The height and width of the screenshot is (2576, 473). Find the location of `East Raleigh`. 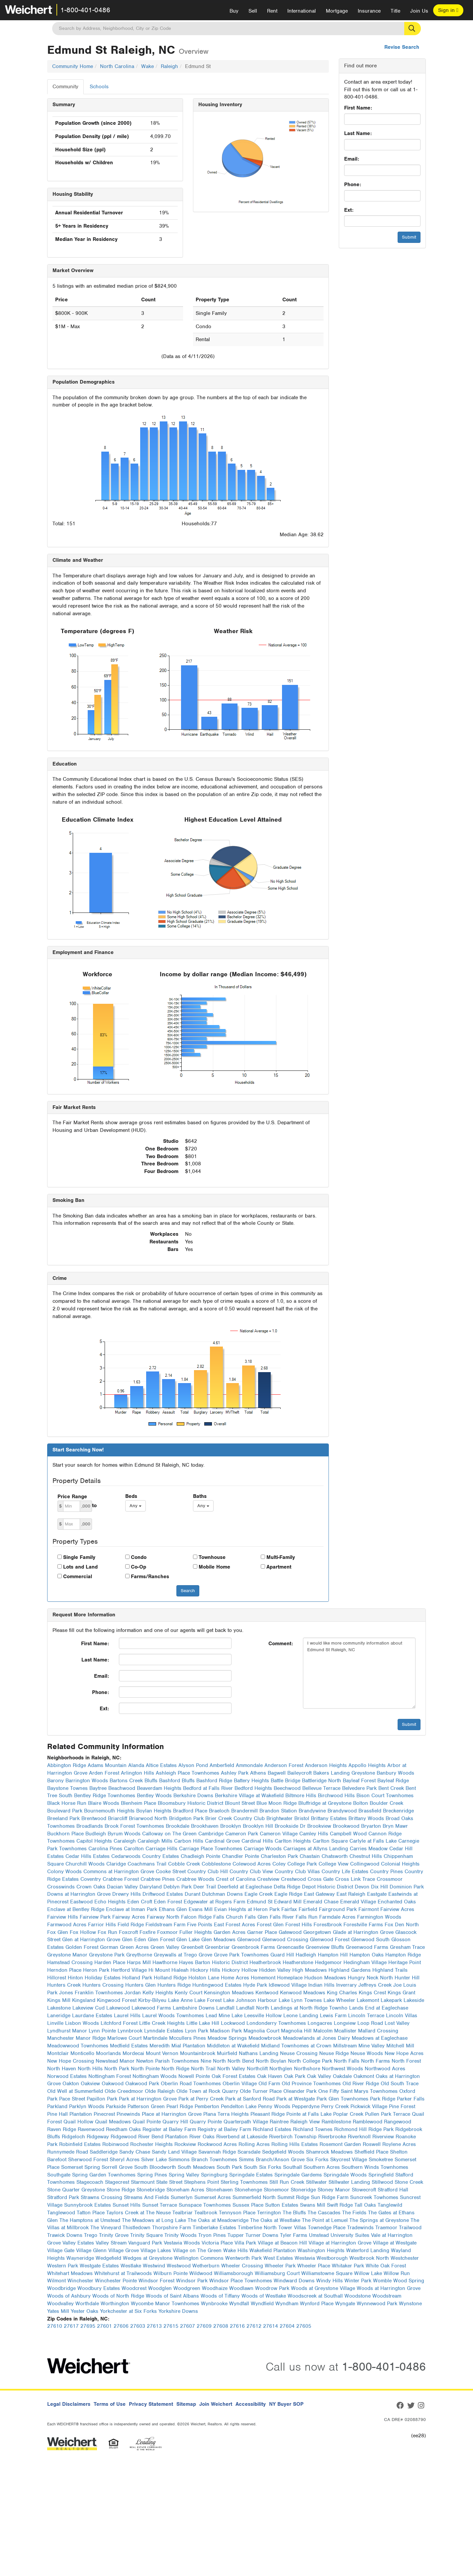

East Raleigh is located at coordinates (350, 1894).